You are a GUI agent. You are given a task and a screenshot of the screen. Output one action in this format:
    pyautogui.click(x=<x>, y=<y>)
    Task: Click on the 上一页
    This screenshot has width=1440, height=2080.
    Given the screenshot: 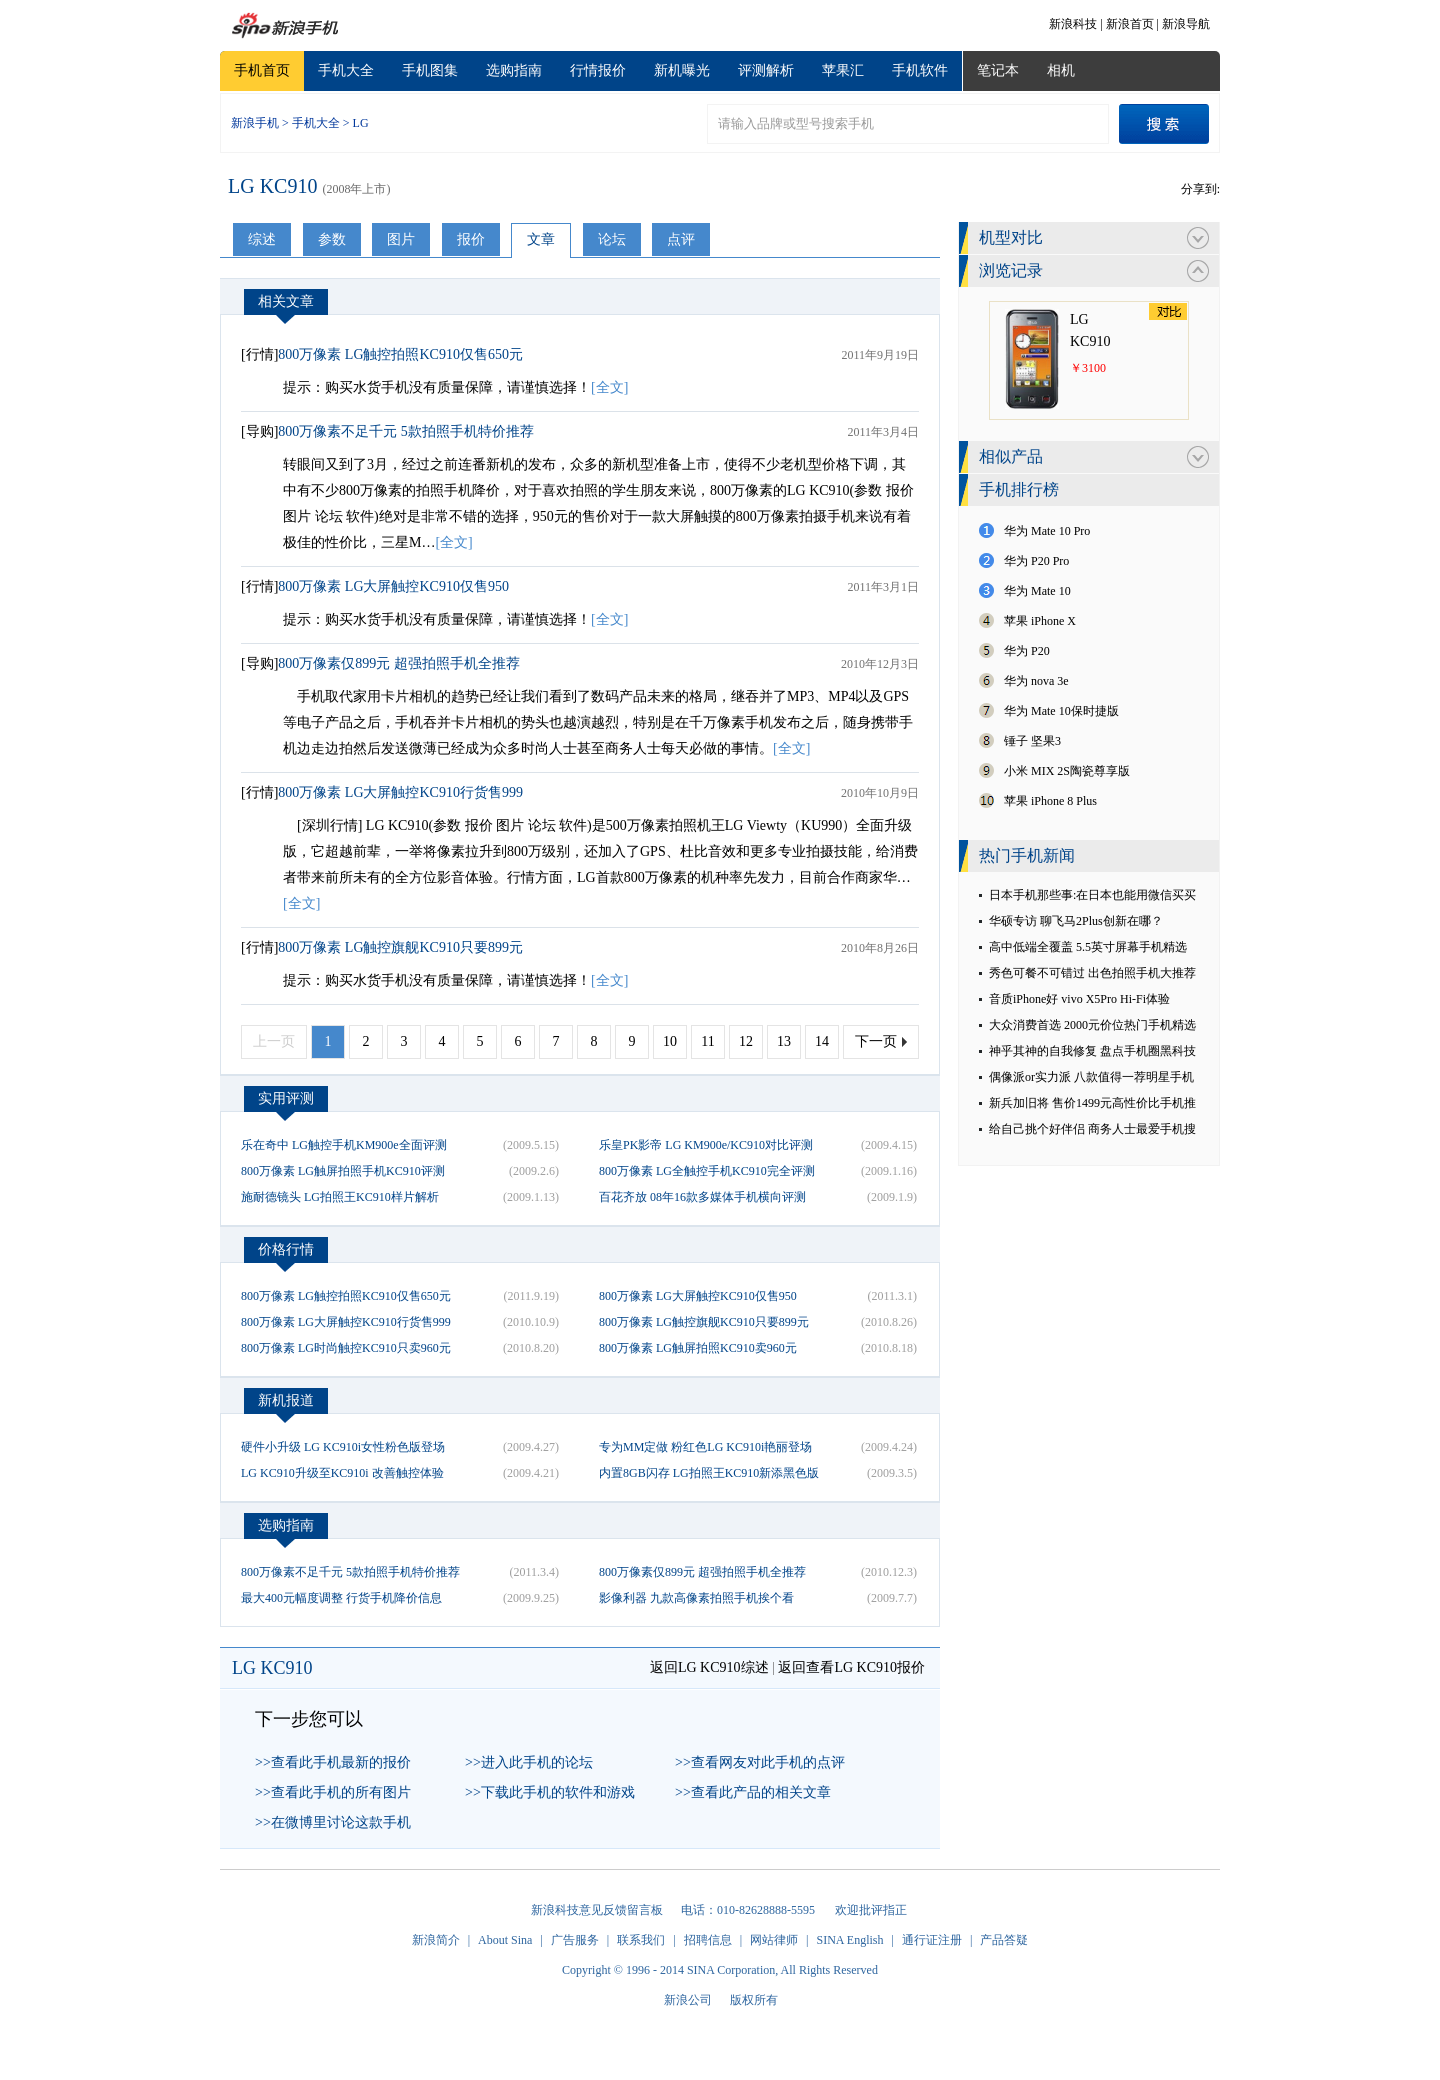 What is the action you would take?
    pyautogui.click(x=274, y=1041)
    